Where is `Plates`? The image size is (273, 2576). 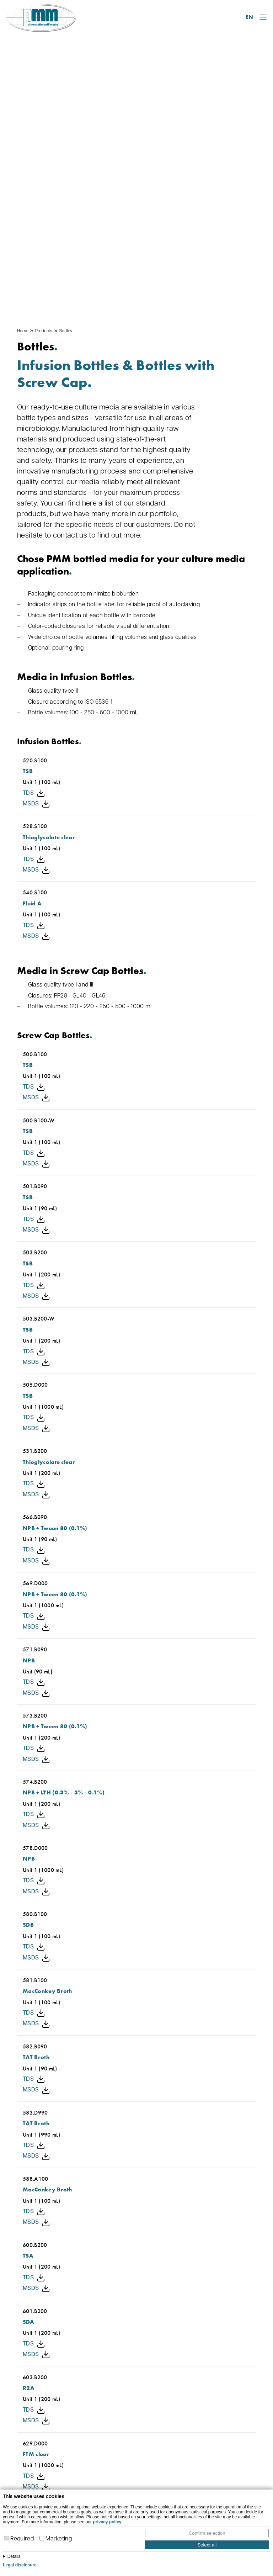 Plates is located at coordinates (204, 2431).